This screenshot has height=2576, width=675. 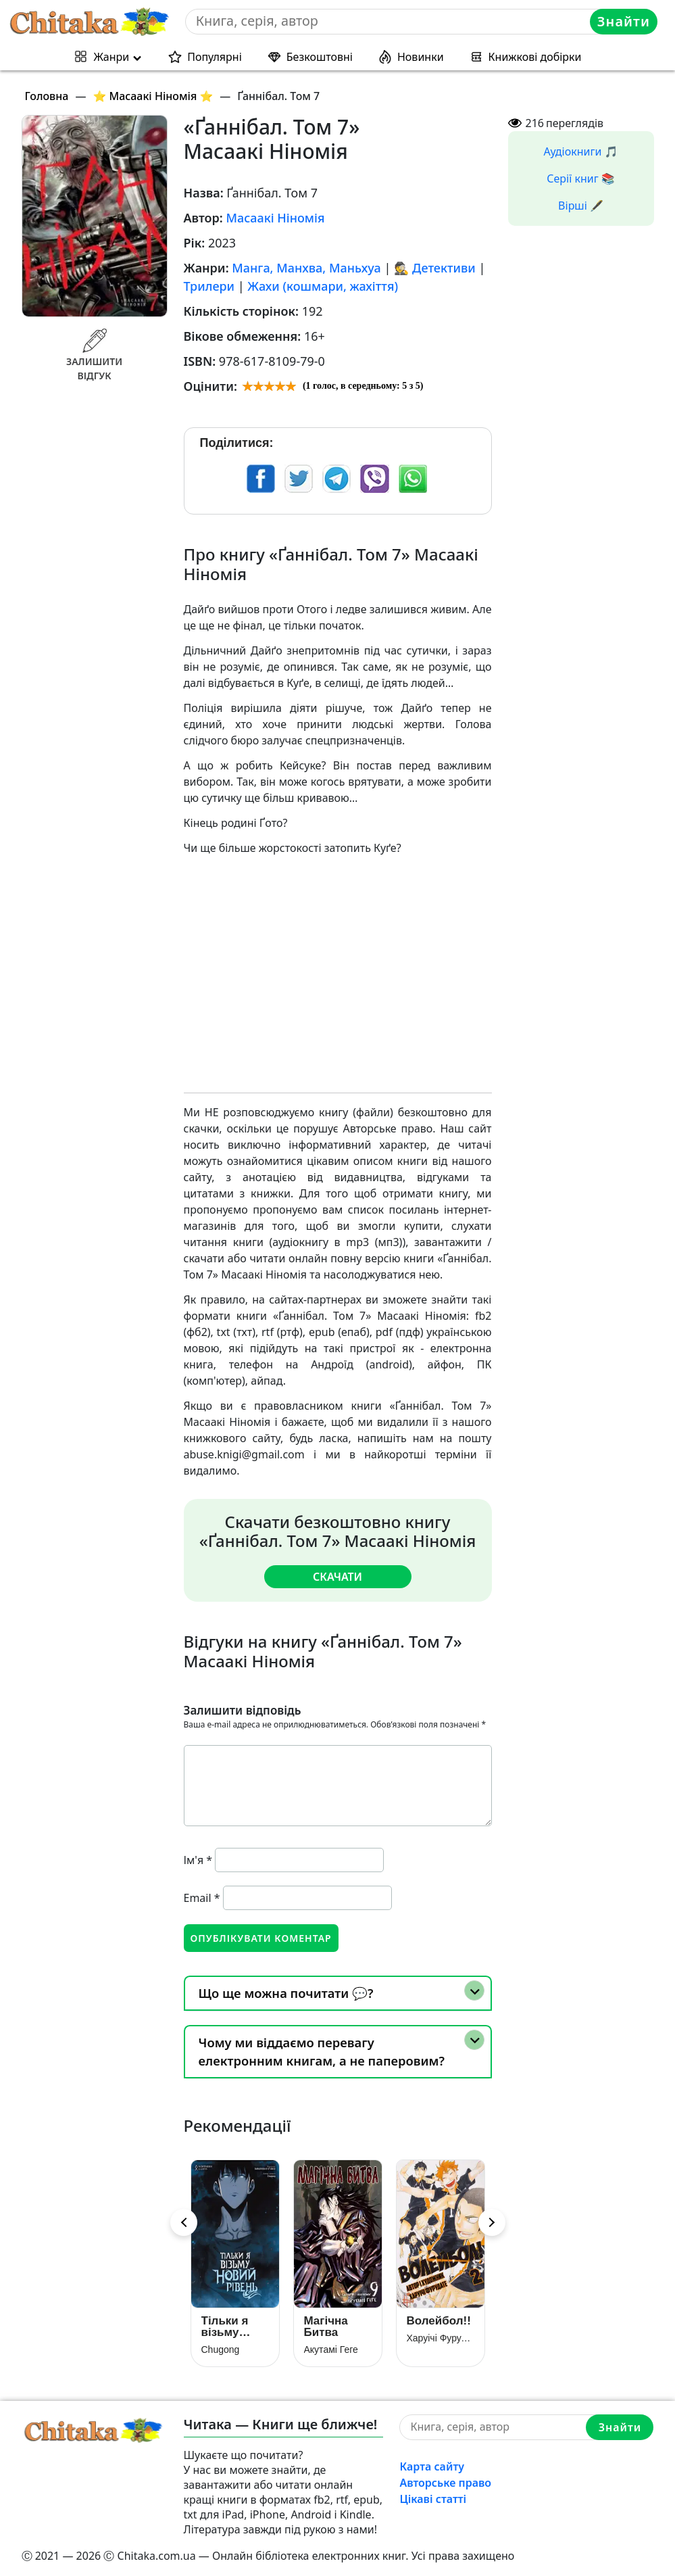 What do you see at coordinates (214, 56) in the screenshot?
I see `Популярні` at bounding box center [214, 56].